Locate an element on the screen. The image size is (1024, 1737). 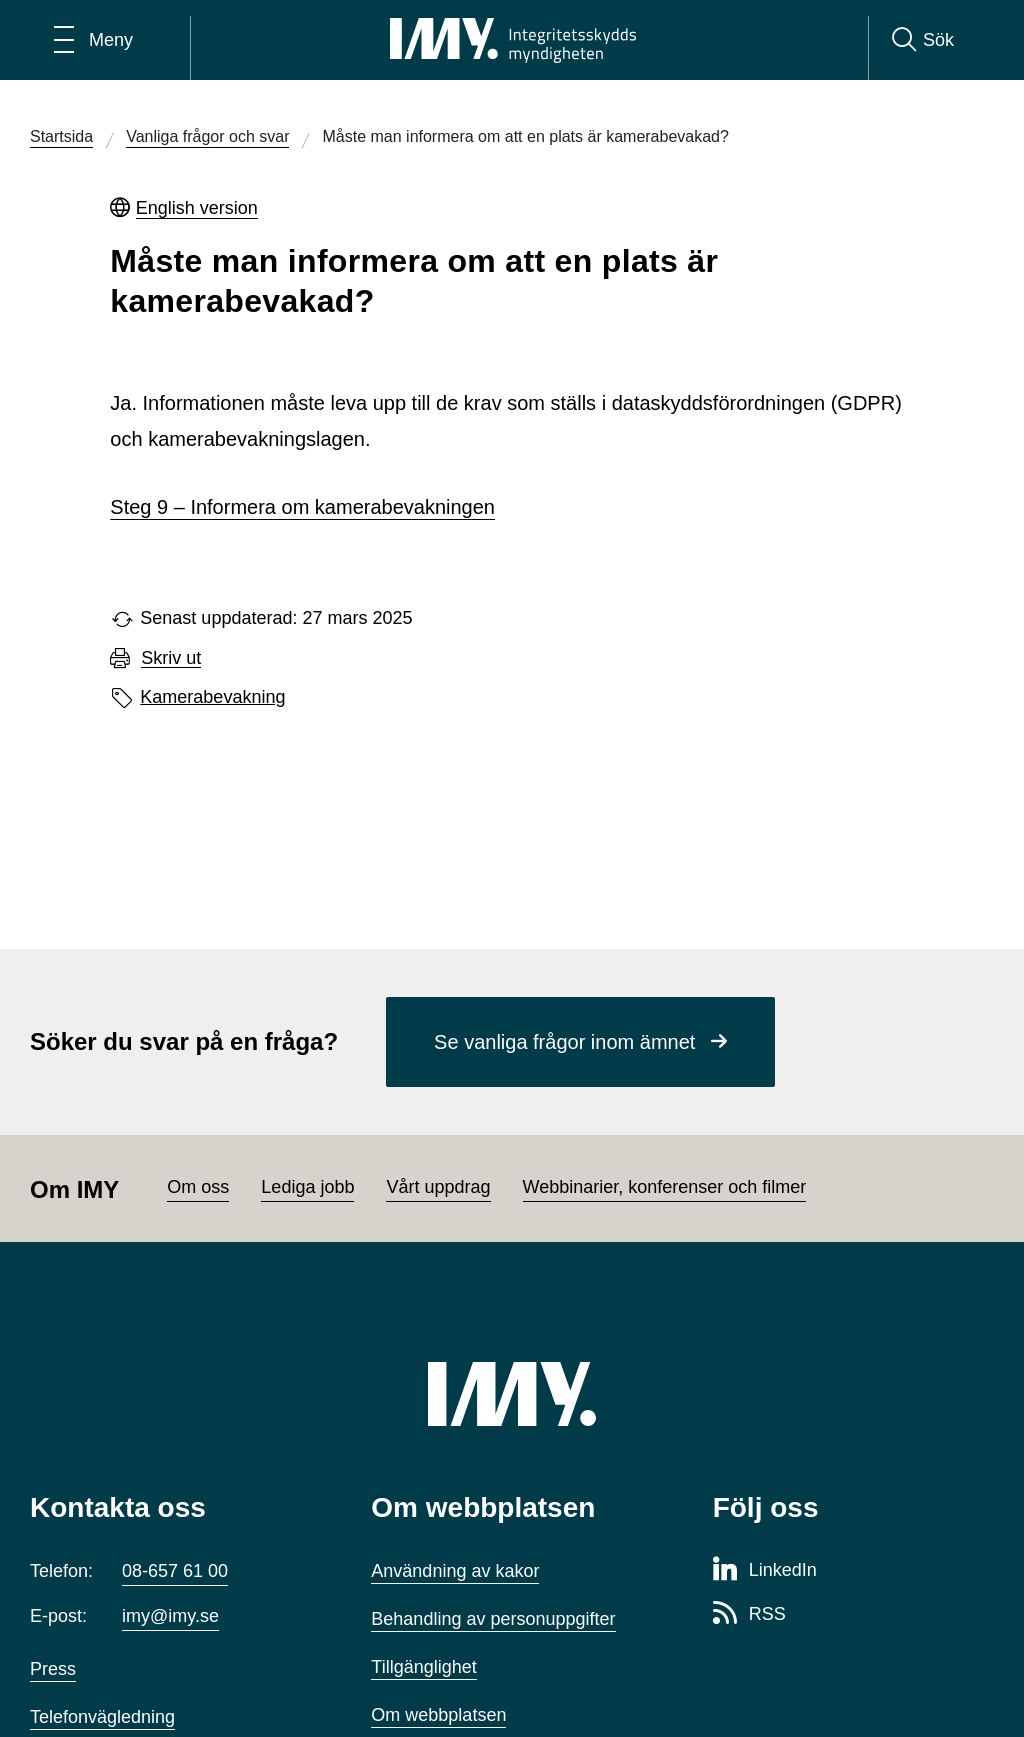
[Sök] is located at coordinates (923, 40).